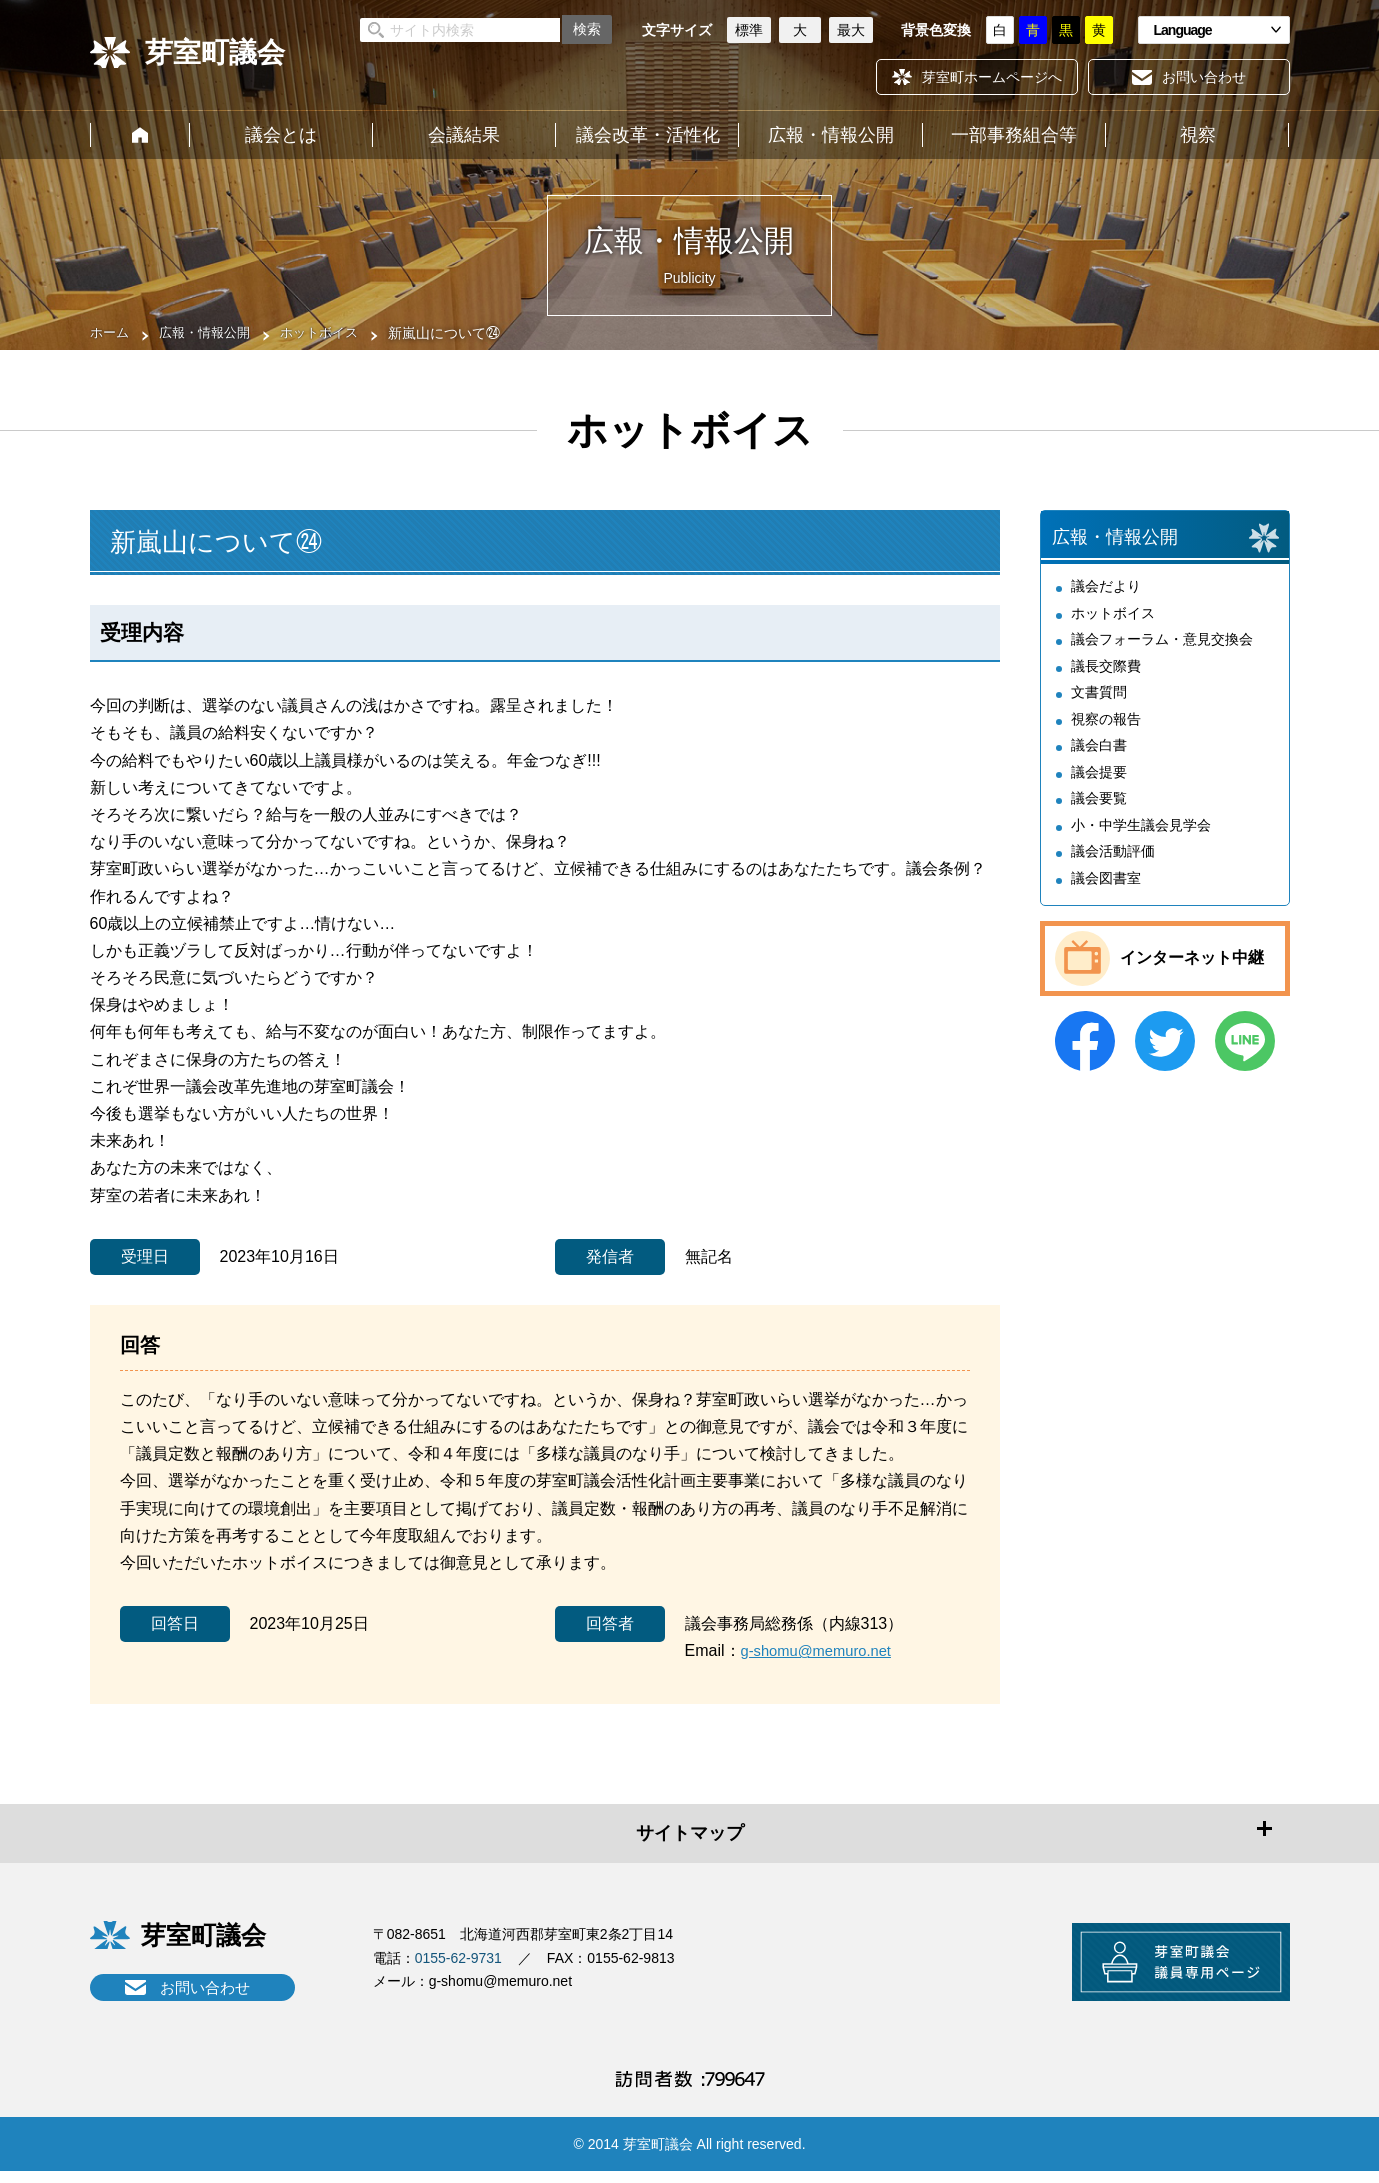  What do you see at coordinates (1099, 704) in the screenshot?
I see `文書質問` at bounding box center [1099, 704].